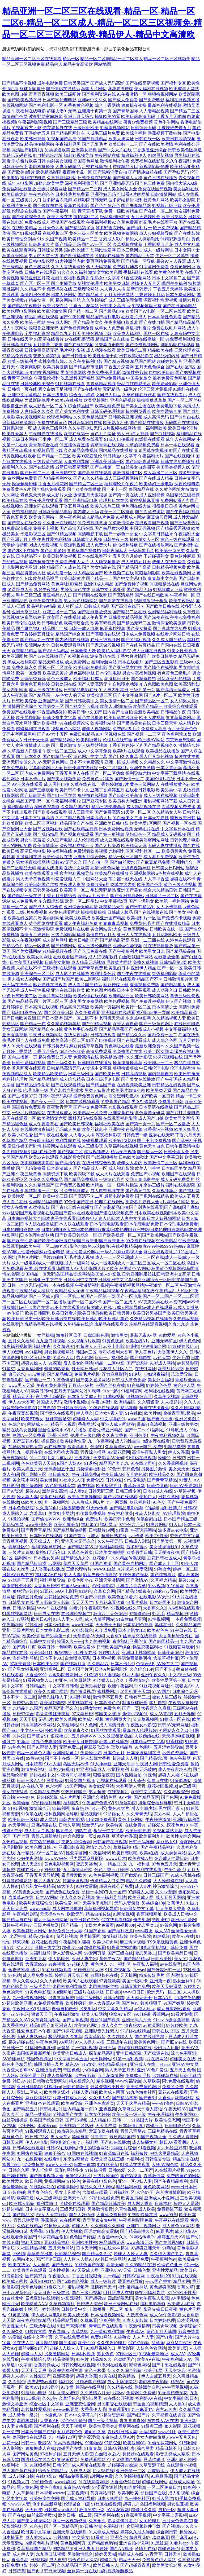 This screenshot has height=2576, width=204. I want to click on 欧美性爱100P, so click(67, 1903).